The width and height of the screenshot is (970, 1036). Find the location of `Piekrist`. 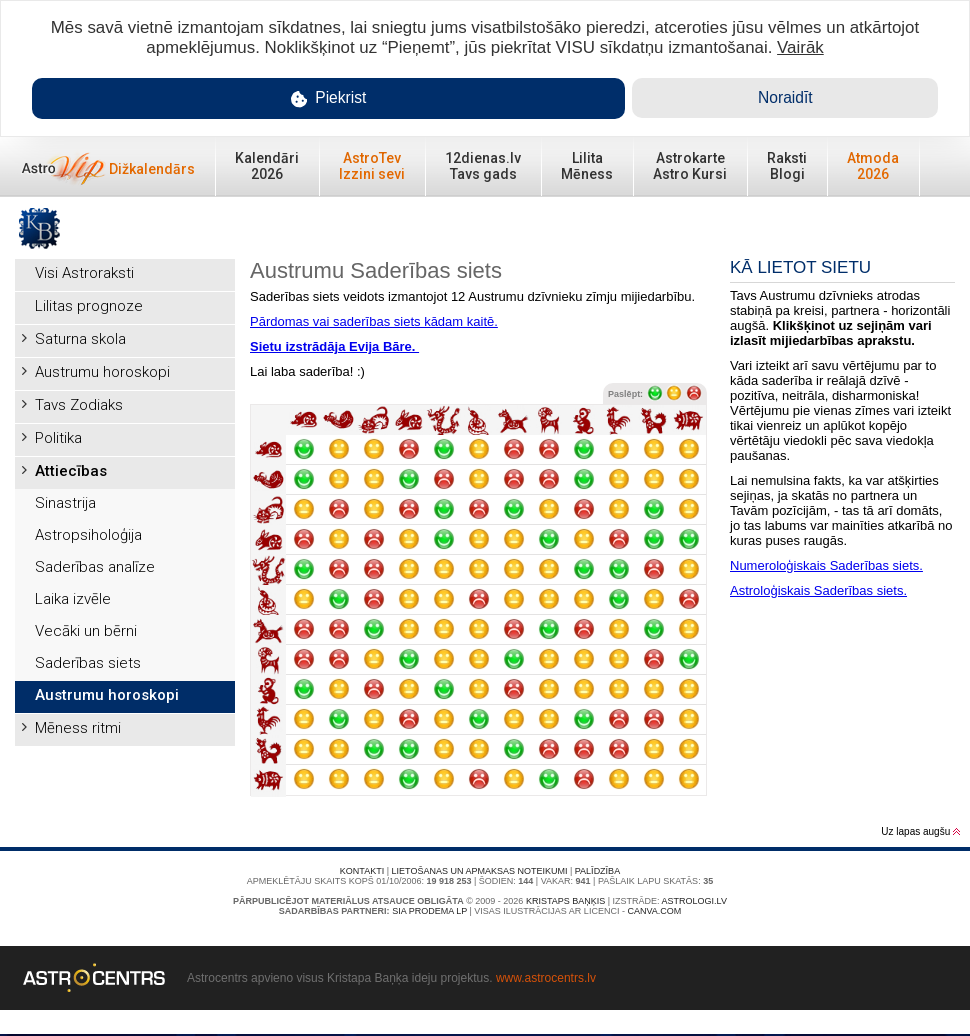

Piekrist is located at coordinates (329, 98).